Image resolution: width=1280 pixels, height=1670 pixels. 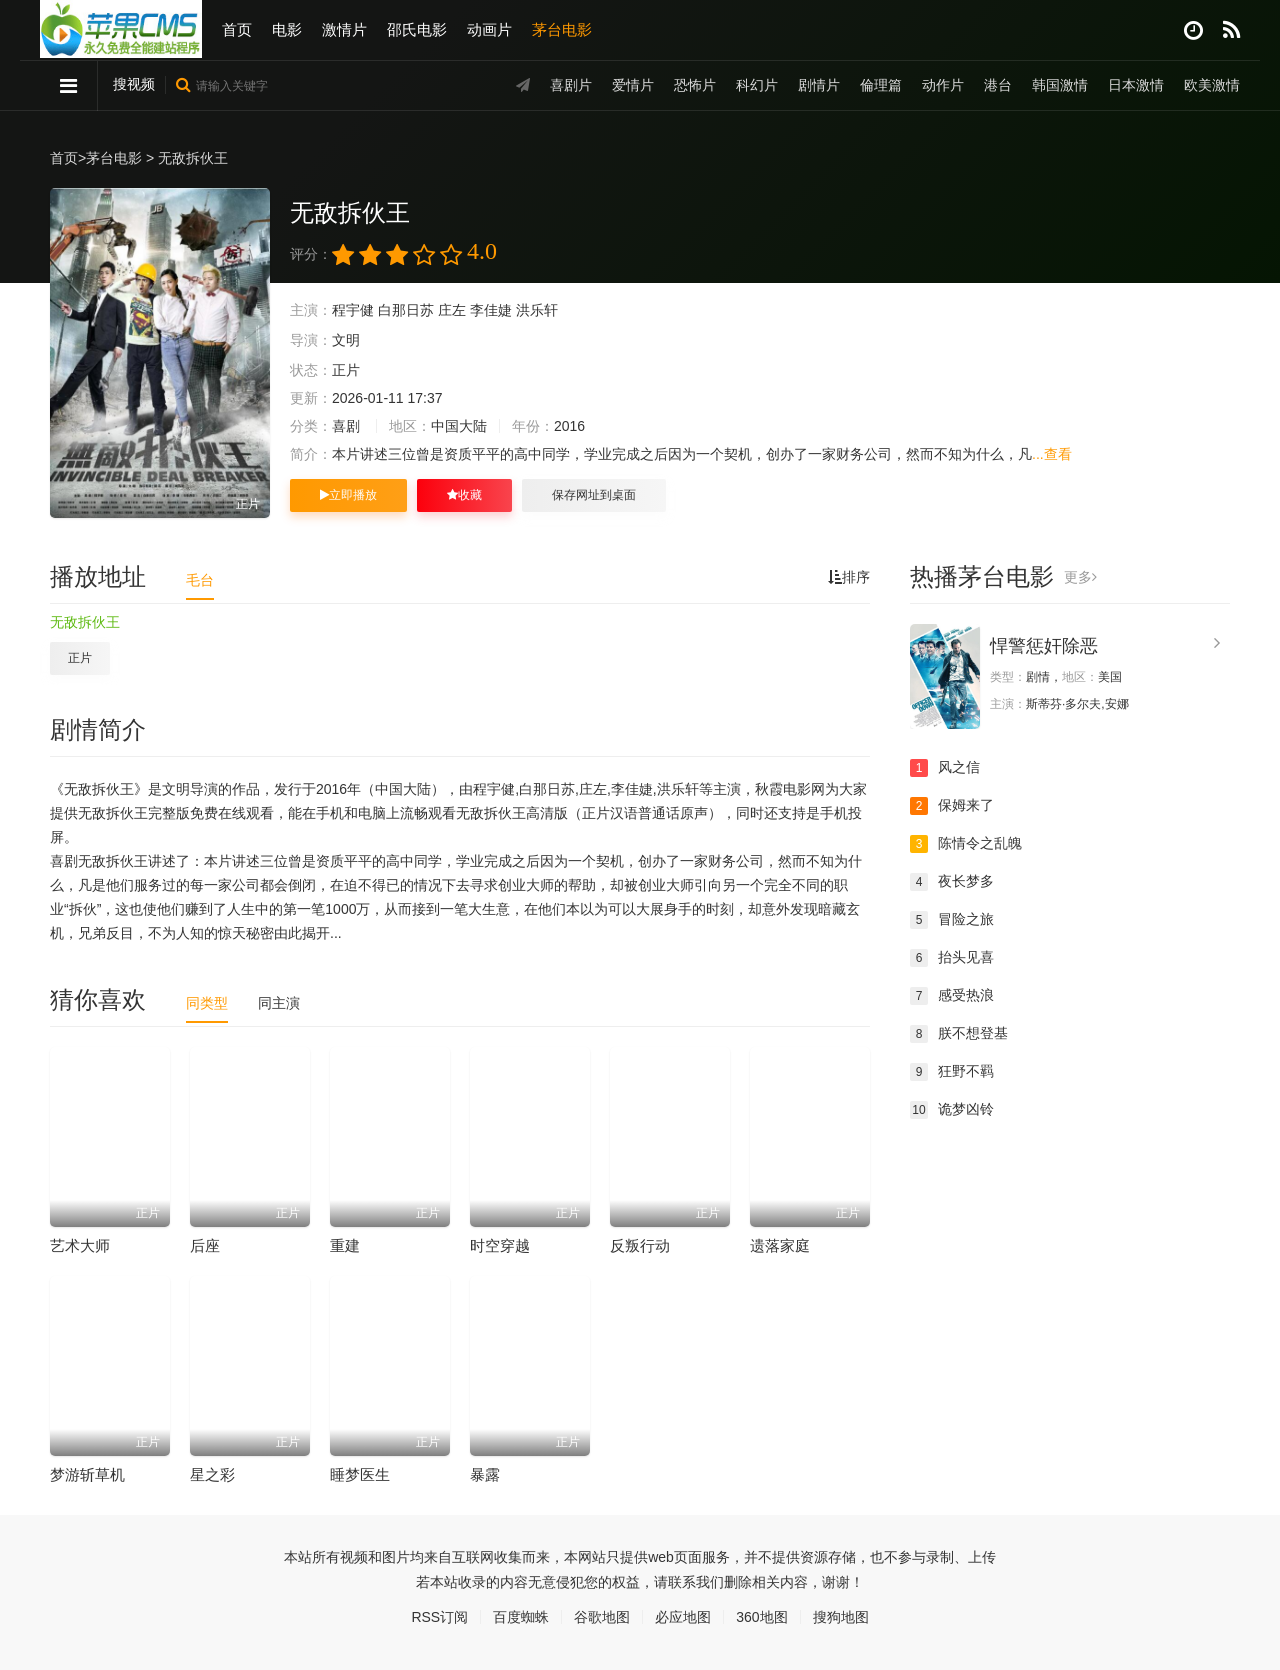 I want to click on 倫理篇, so click(x=881, y=85).